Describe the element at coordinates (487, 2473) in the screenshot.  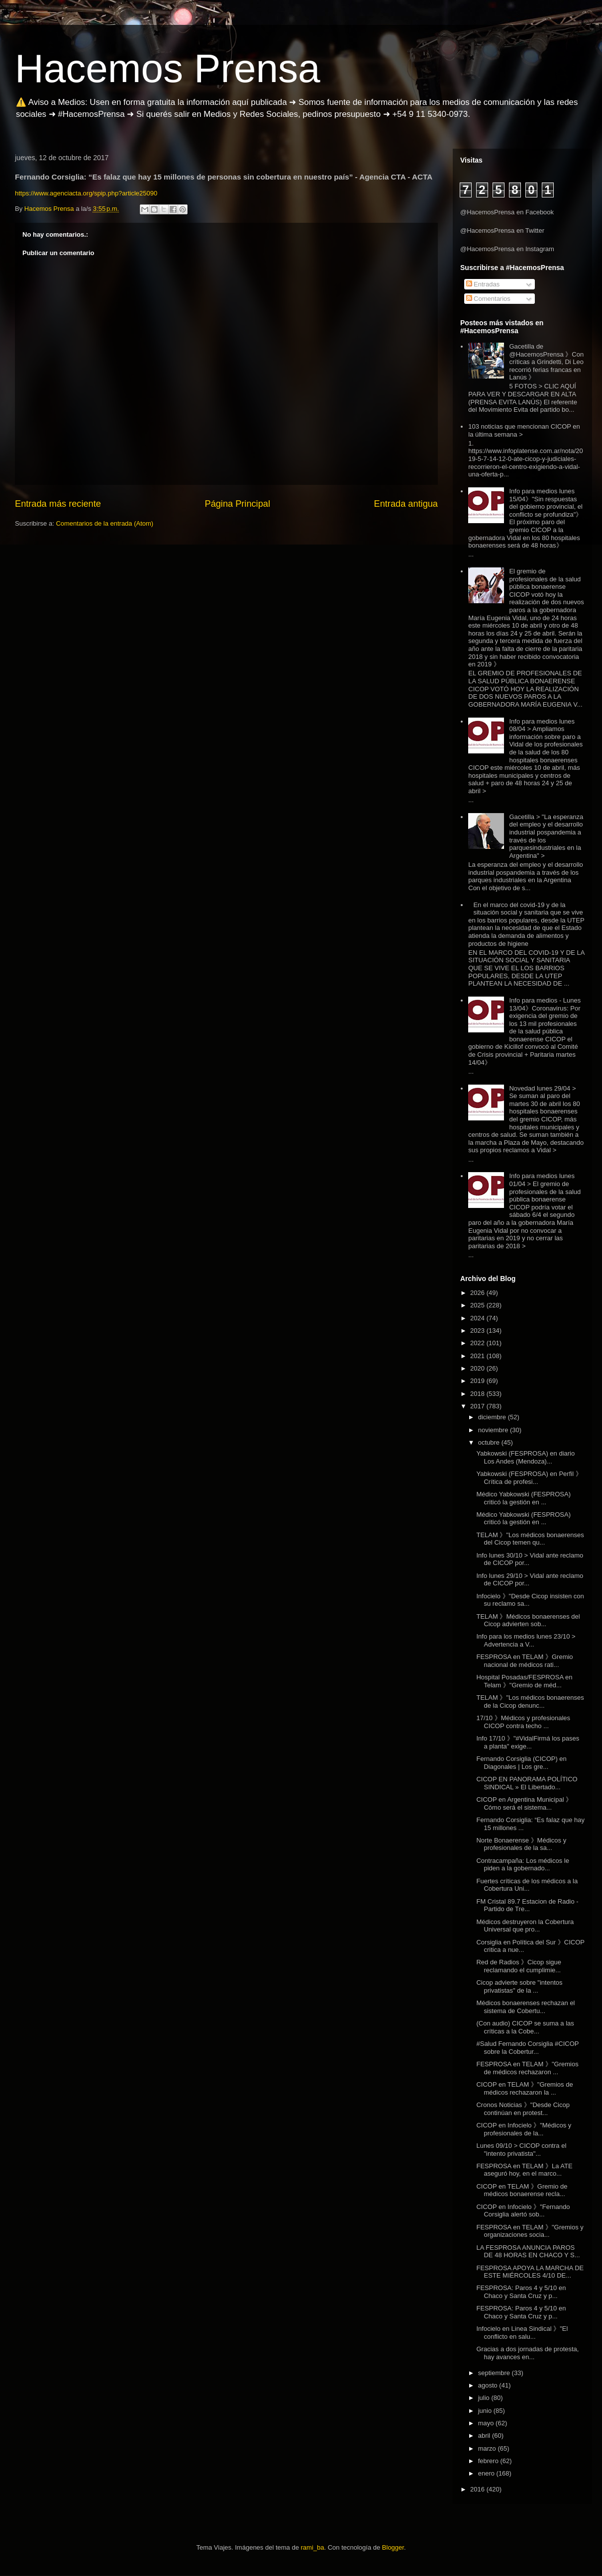
I see `enero` at that location.